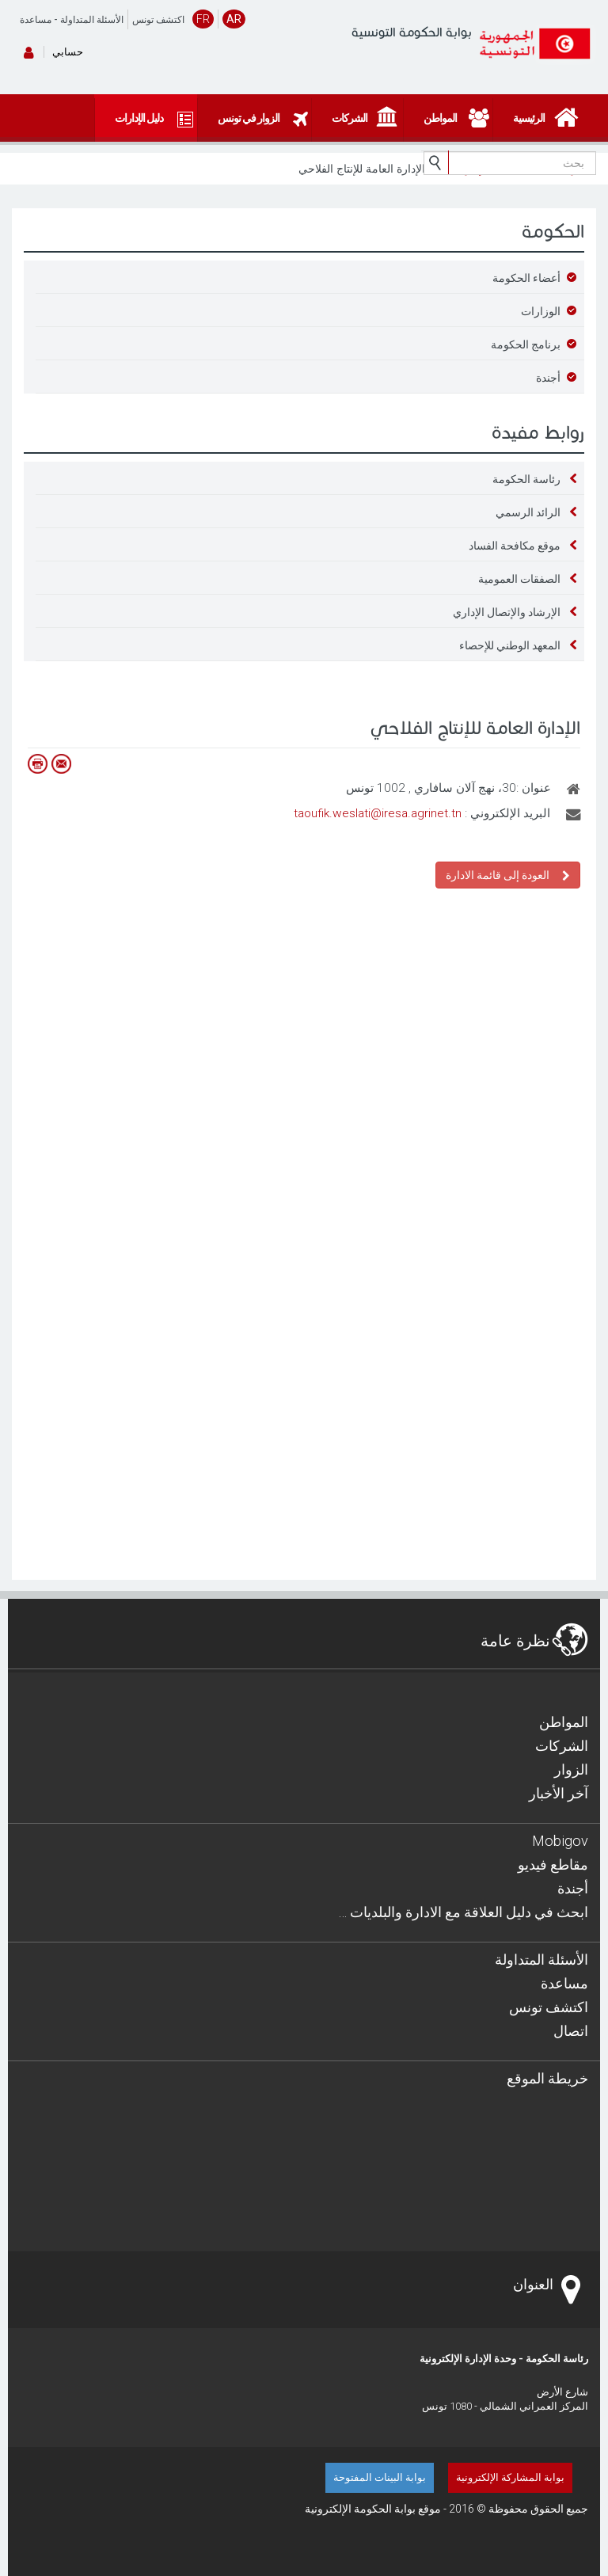 The image size is (608, 2576). I want to click on الوزارات, so click(540, 311).